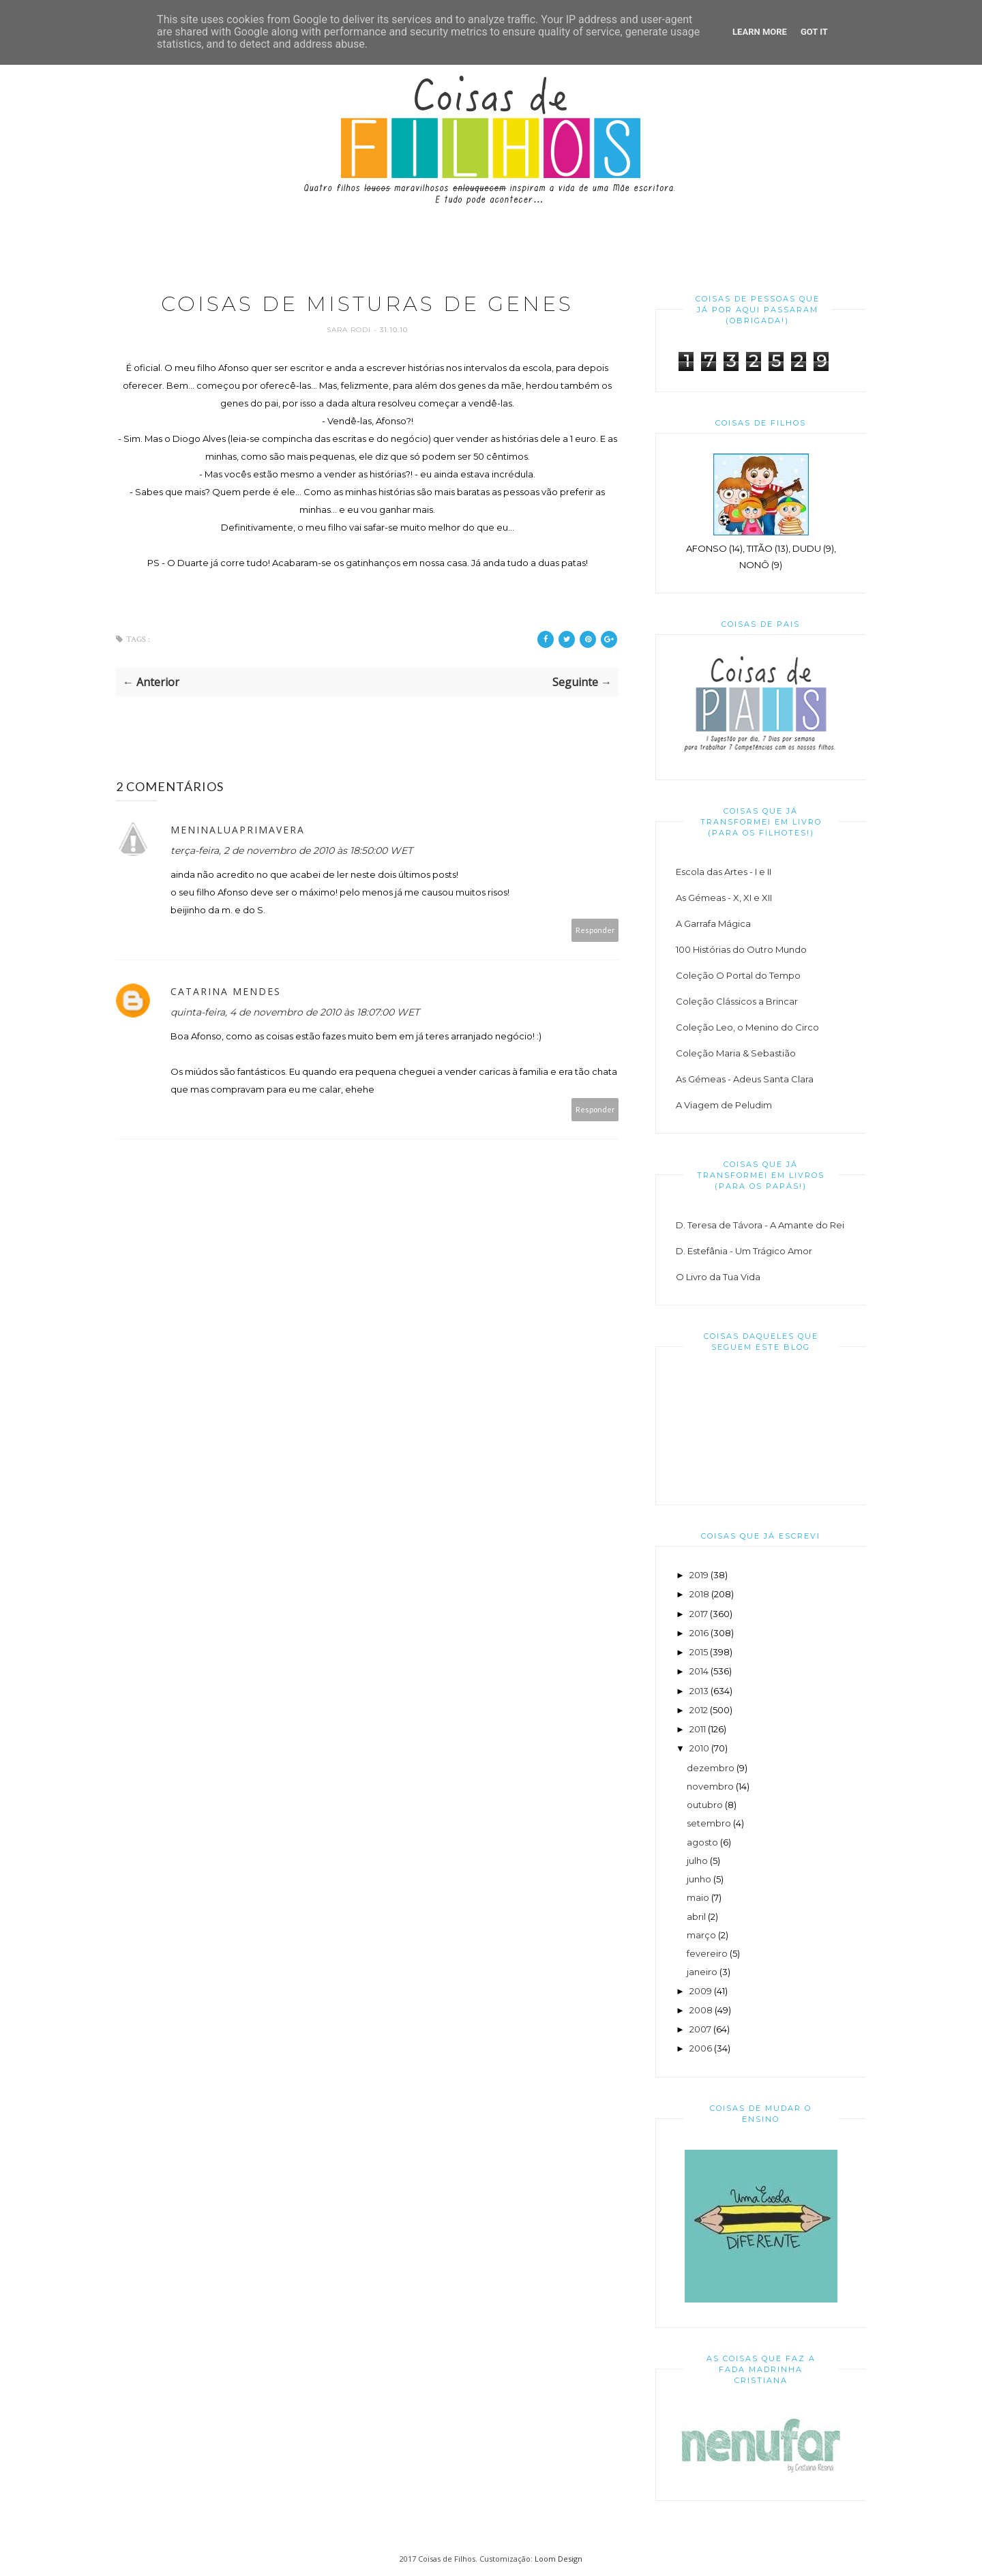 The width and height of the screenshot is (982, 2576). Describe the element at coordinates (760, 1224) in the screenshot. I see `D. Teresa de Távora - A Amante do Rei` at that location.